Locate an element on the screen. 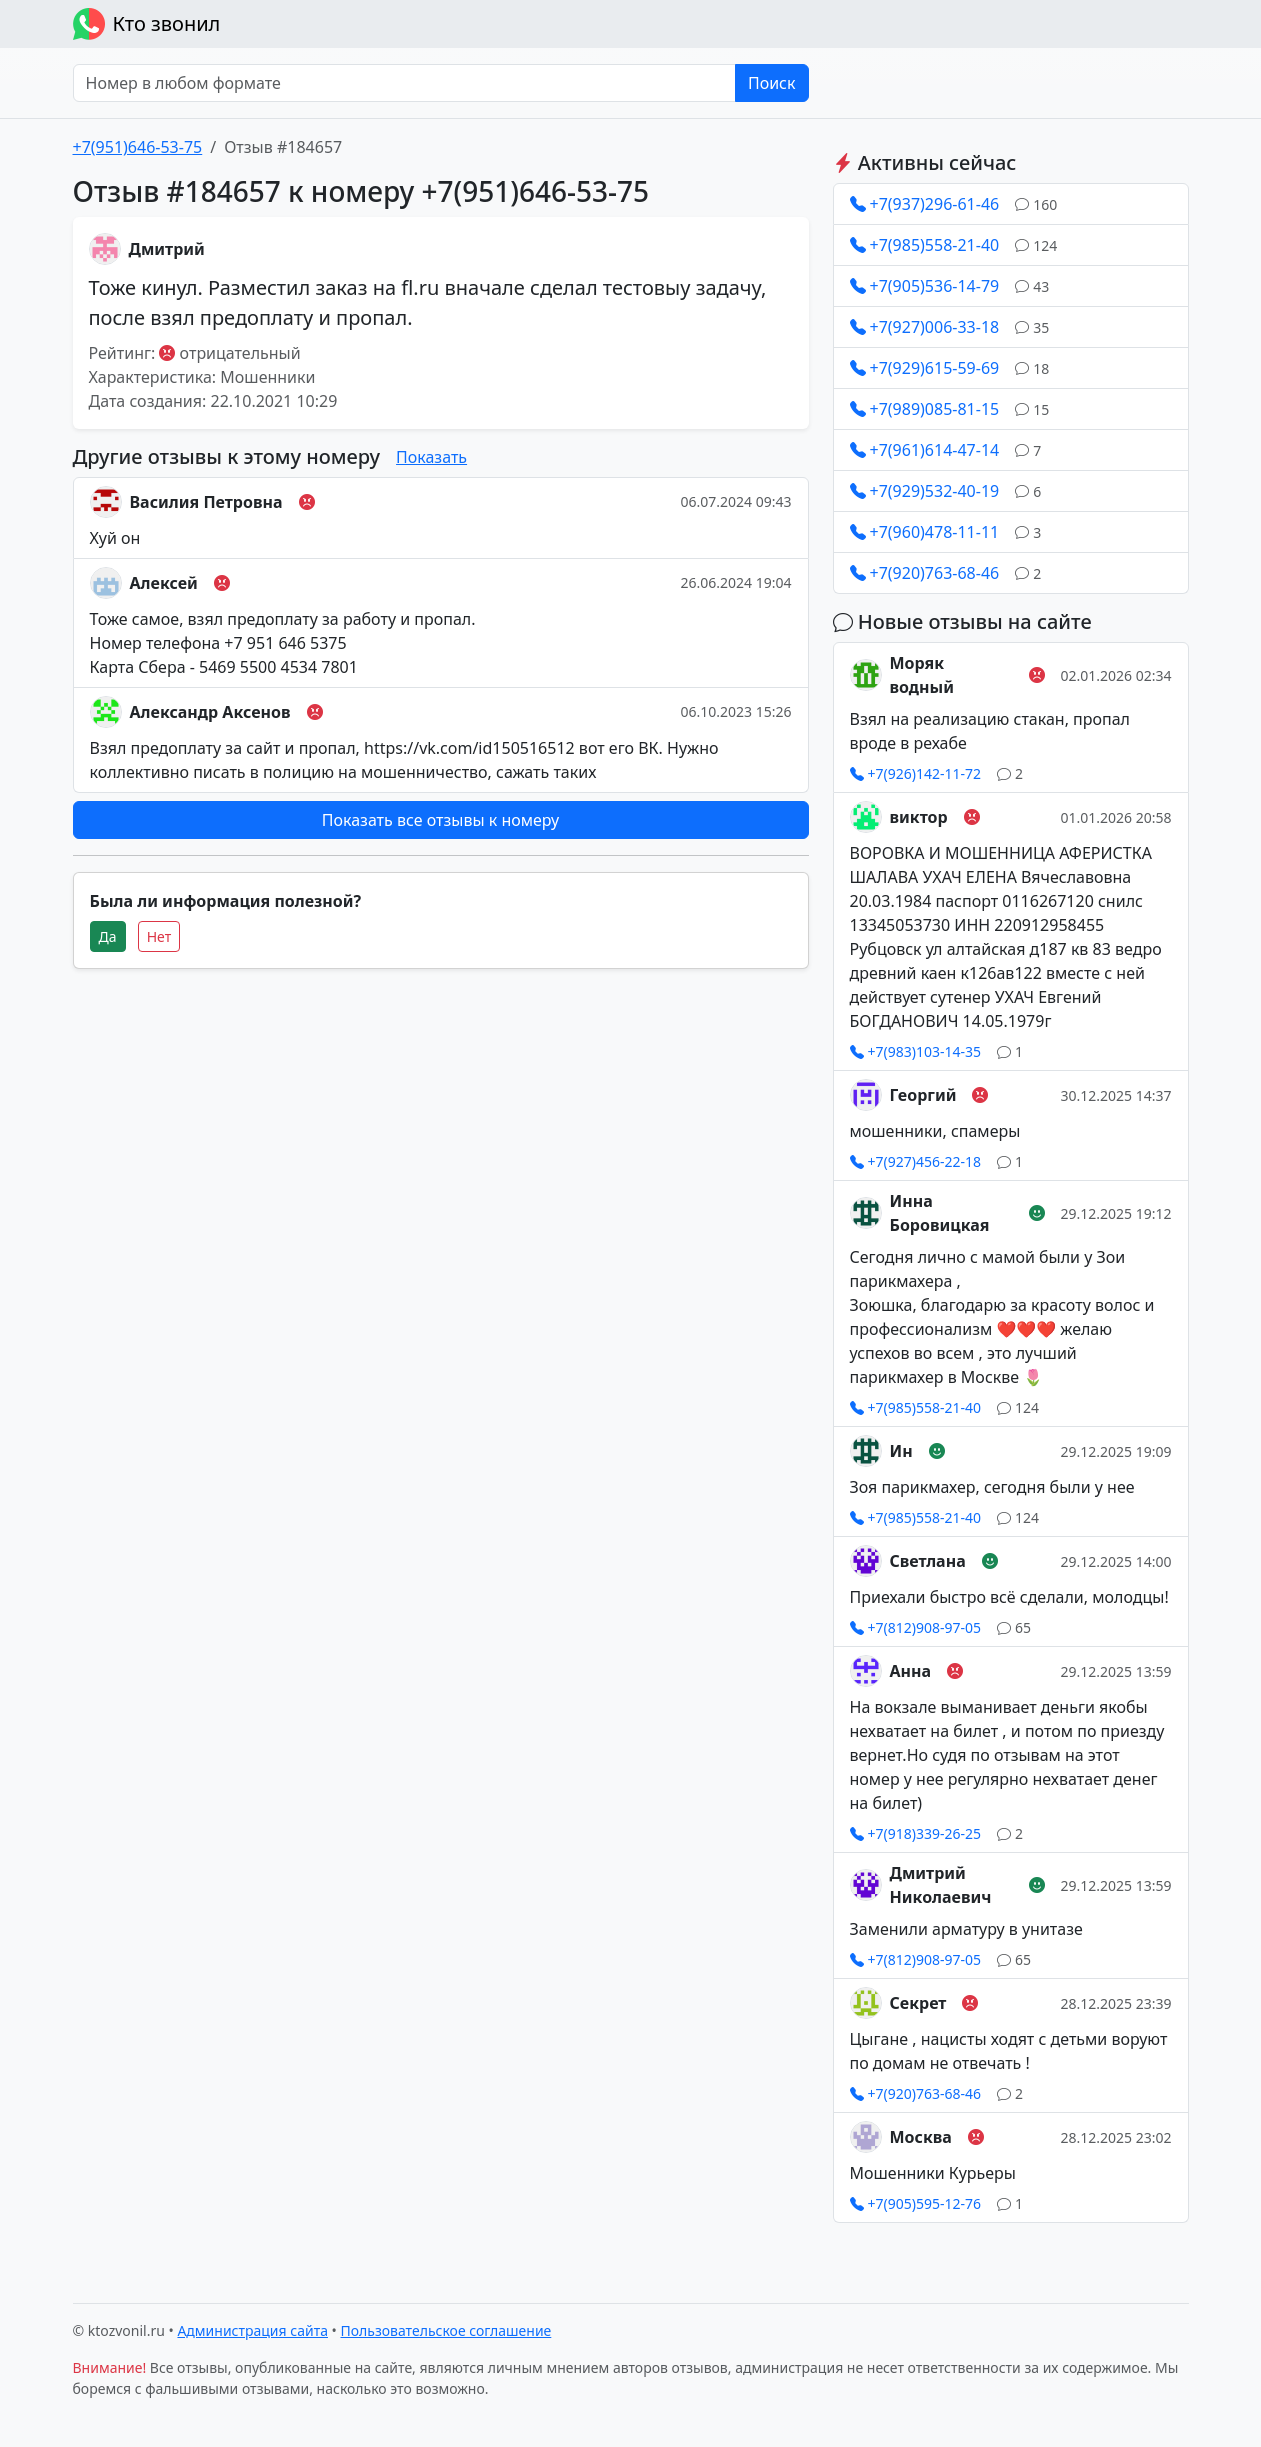  [Номер в любом формате] is located at coordinates (404, 83).